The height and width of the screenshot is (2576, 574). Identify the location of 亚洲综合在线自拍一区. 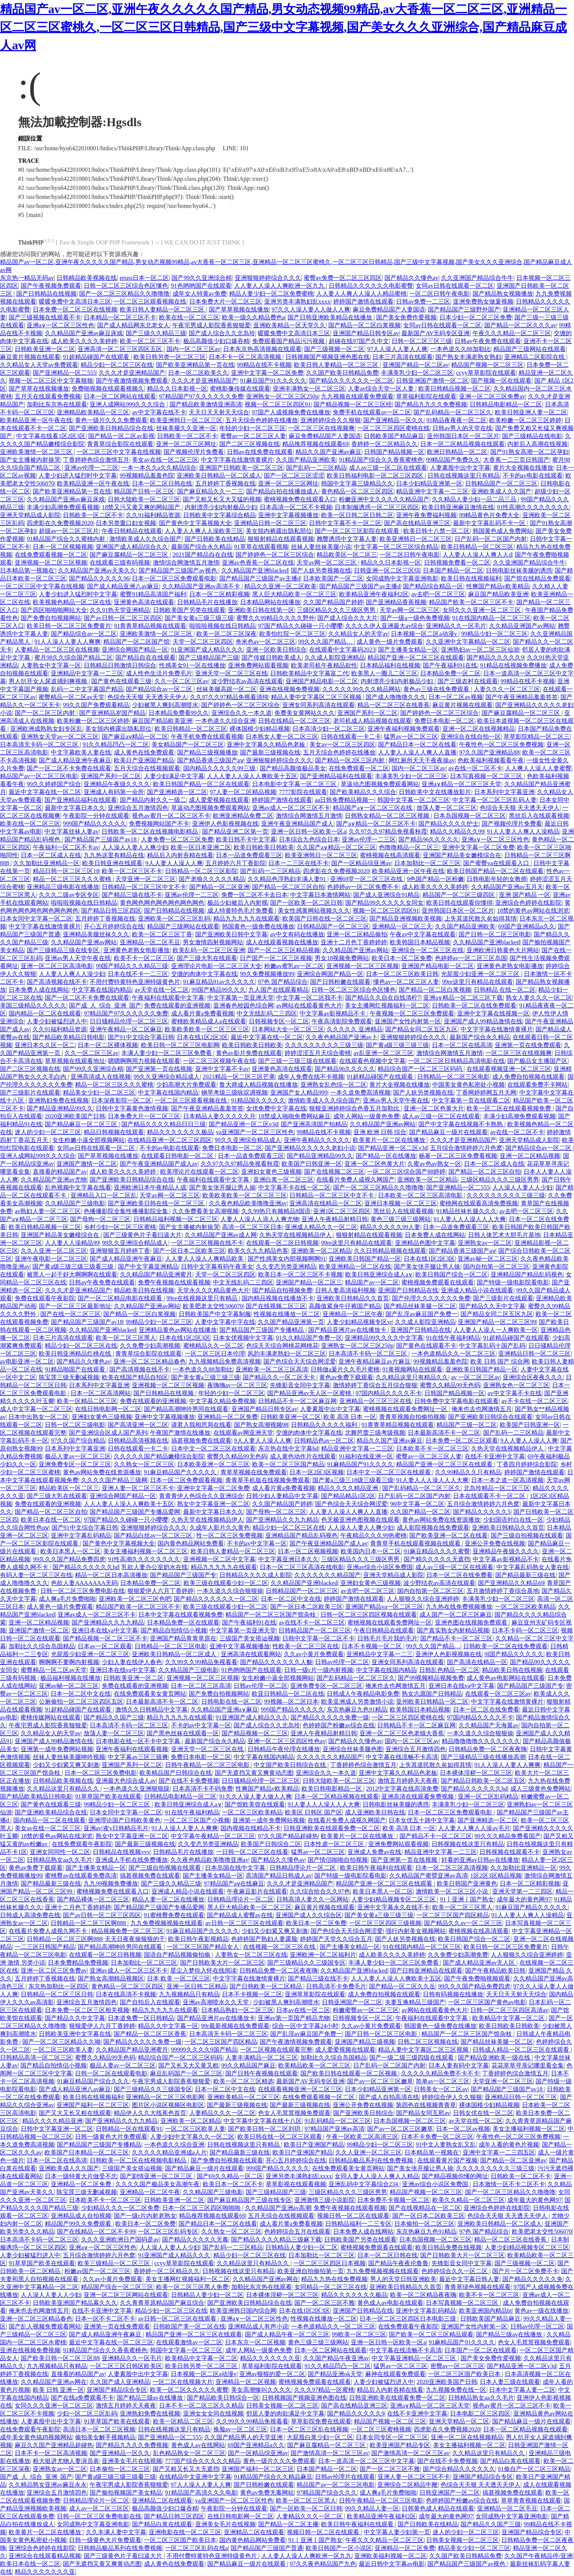
(471, 736).